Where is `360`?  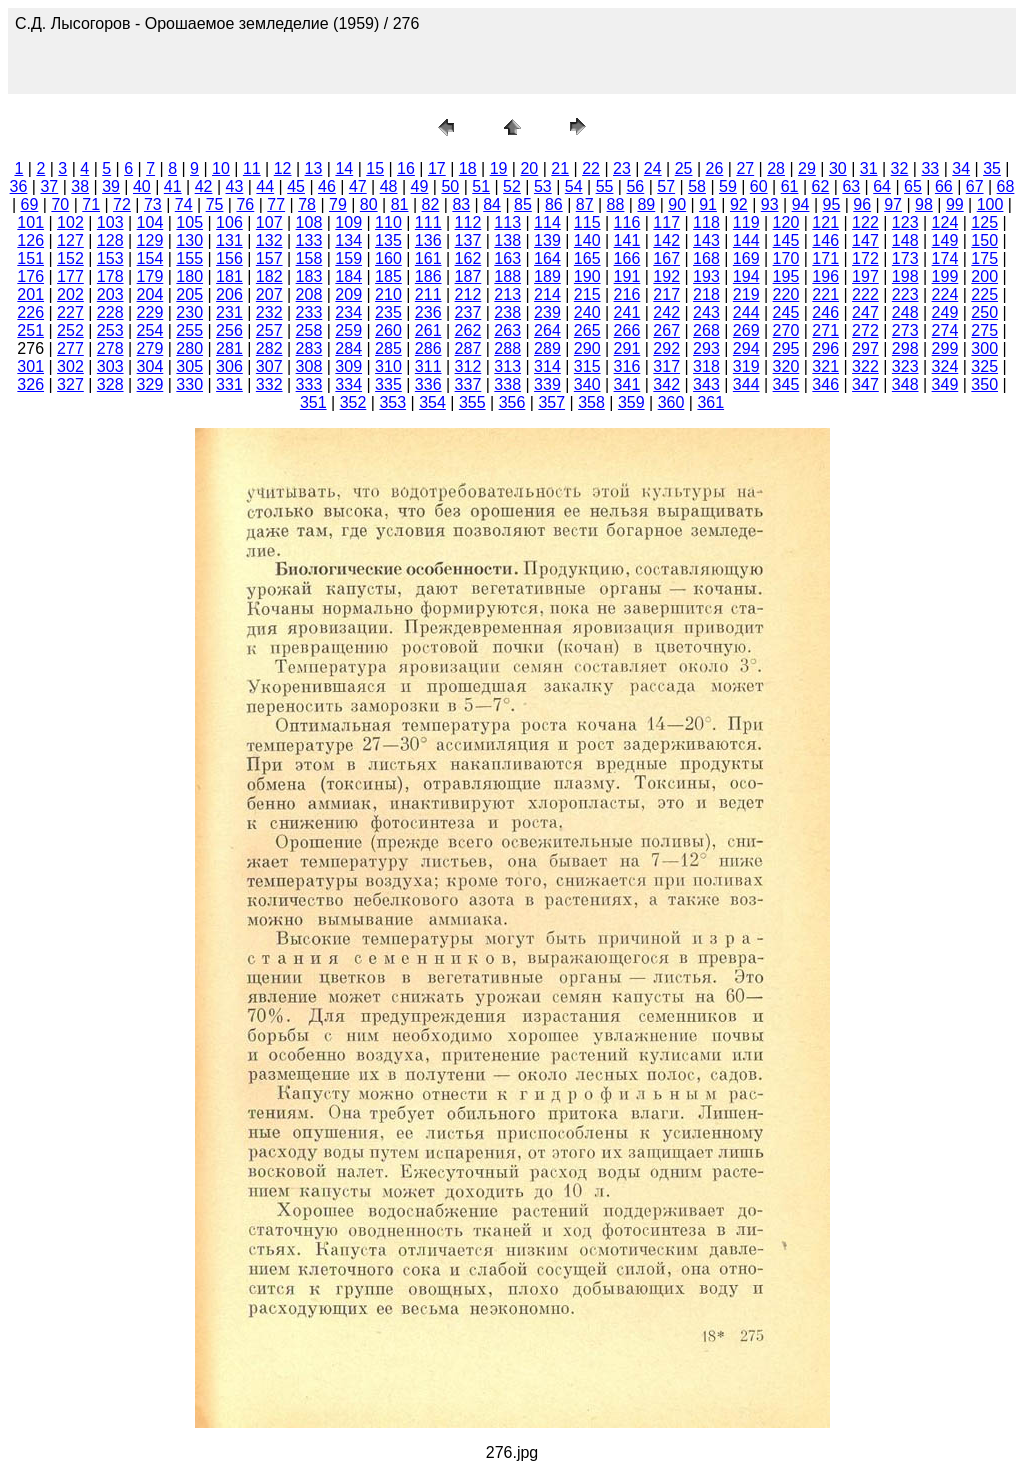
360 is located at coordinates (671, 402).